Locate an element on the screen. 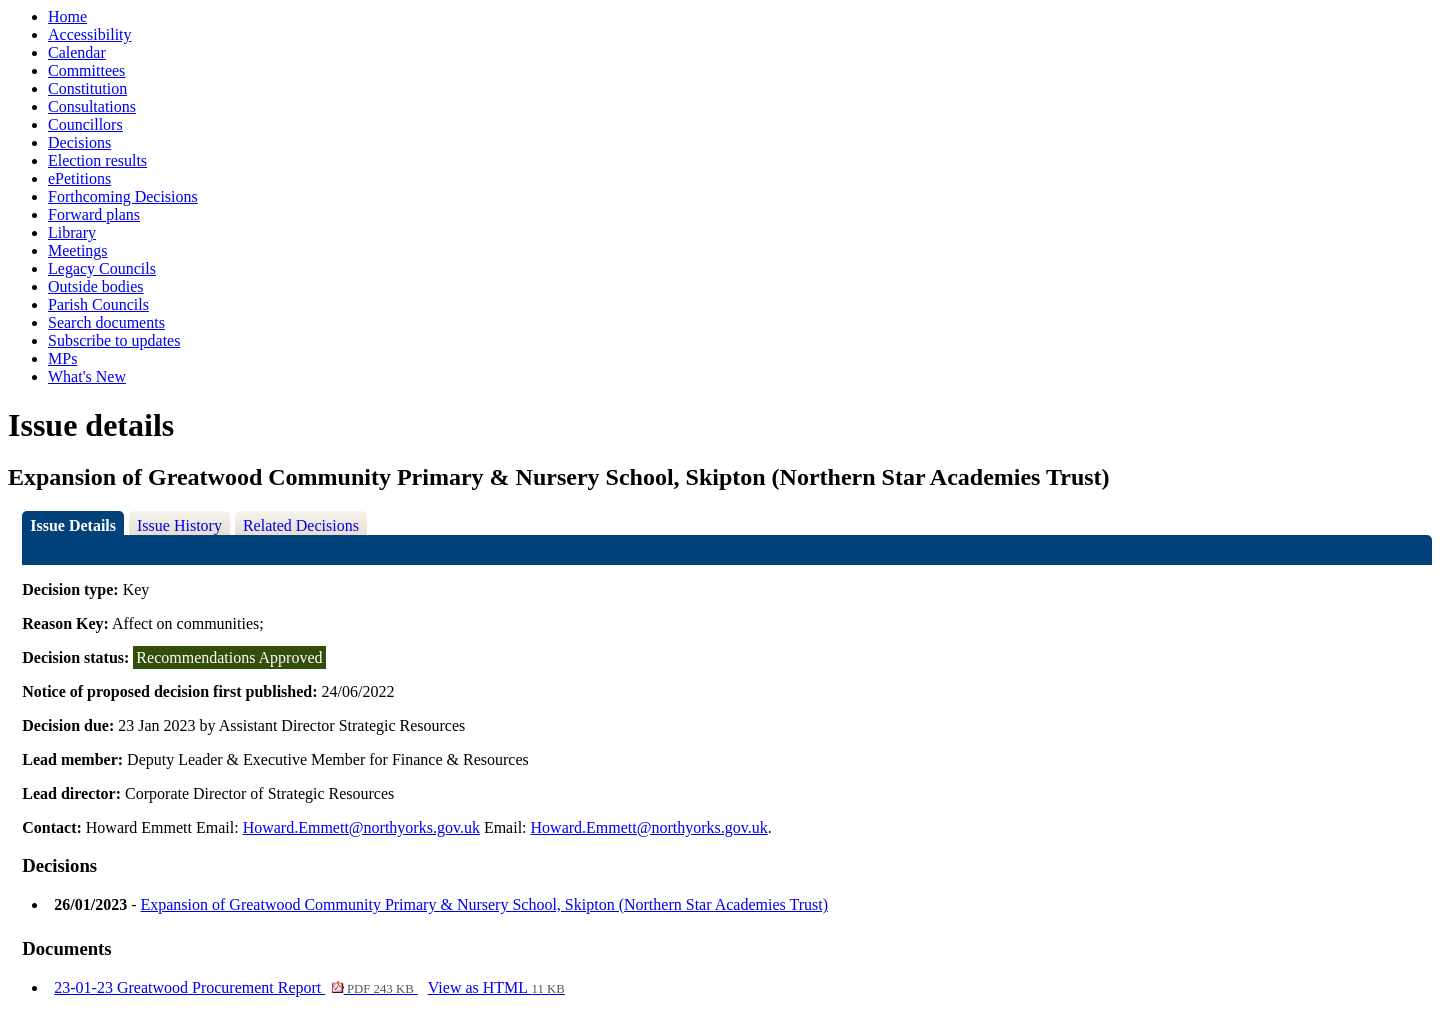 This screenshot has width=1440, height=1010. MPs is located at coordinates (62, 358).